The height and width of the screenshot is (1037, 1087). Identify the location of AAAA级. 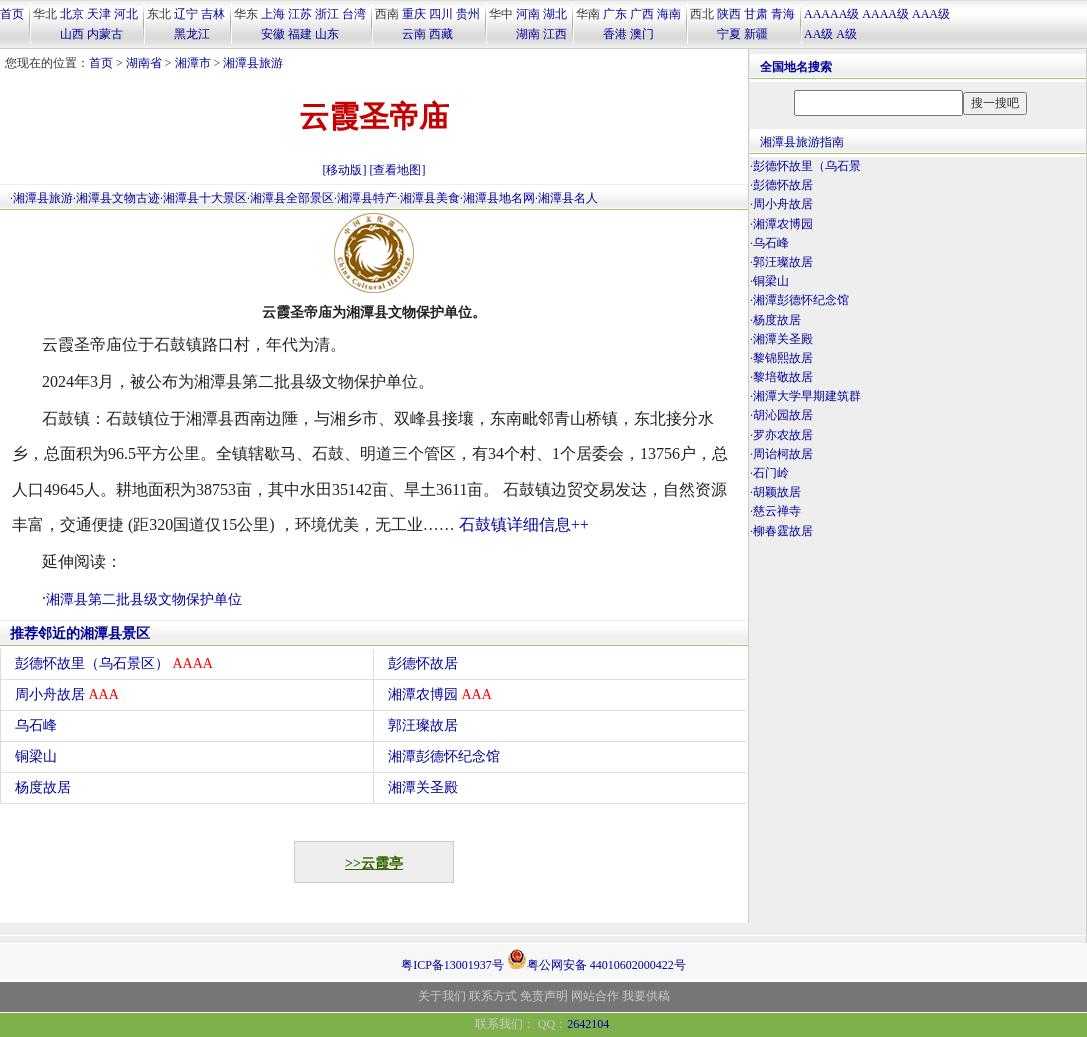
(885, 14).